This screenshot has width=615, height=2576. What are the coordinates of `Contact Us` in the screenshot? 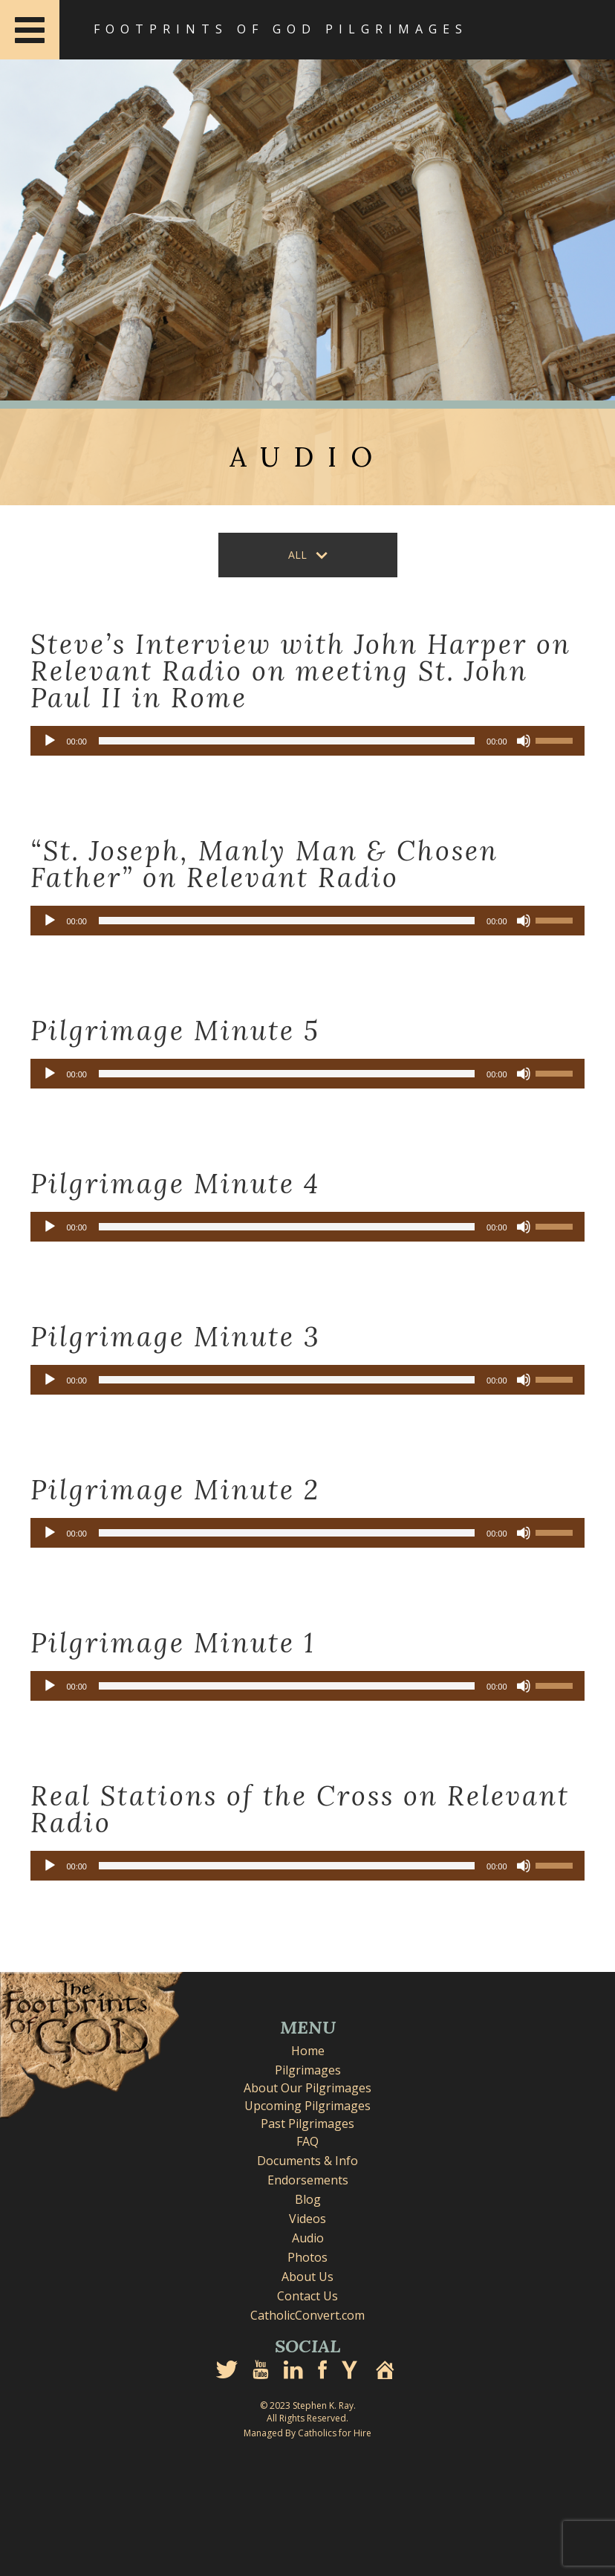 It's located at (307, 2296).